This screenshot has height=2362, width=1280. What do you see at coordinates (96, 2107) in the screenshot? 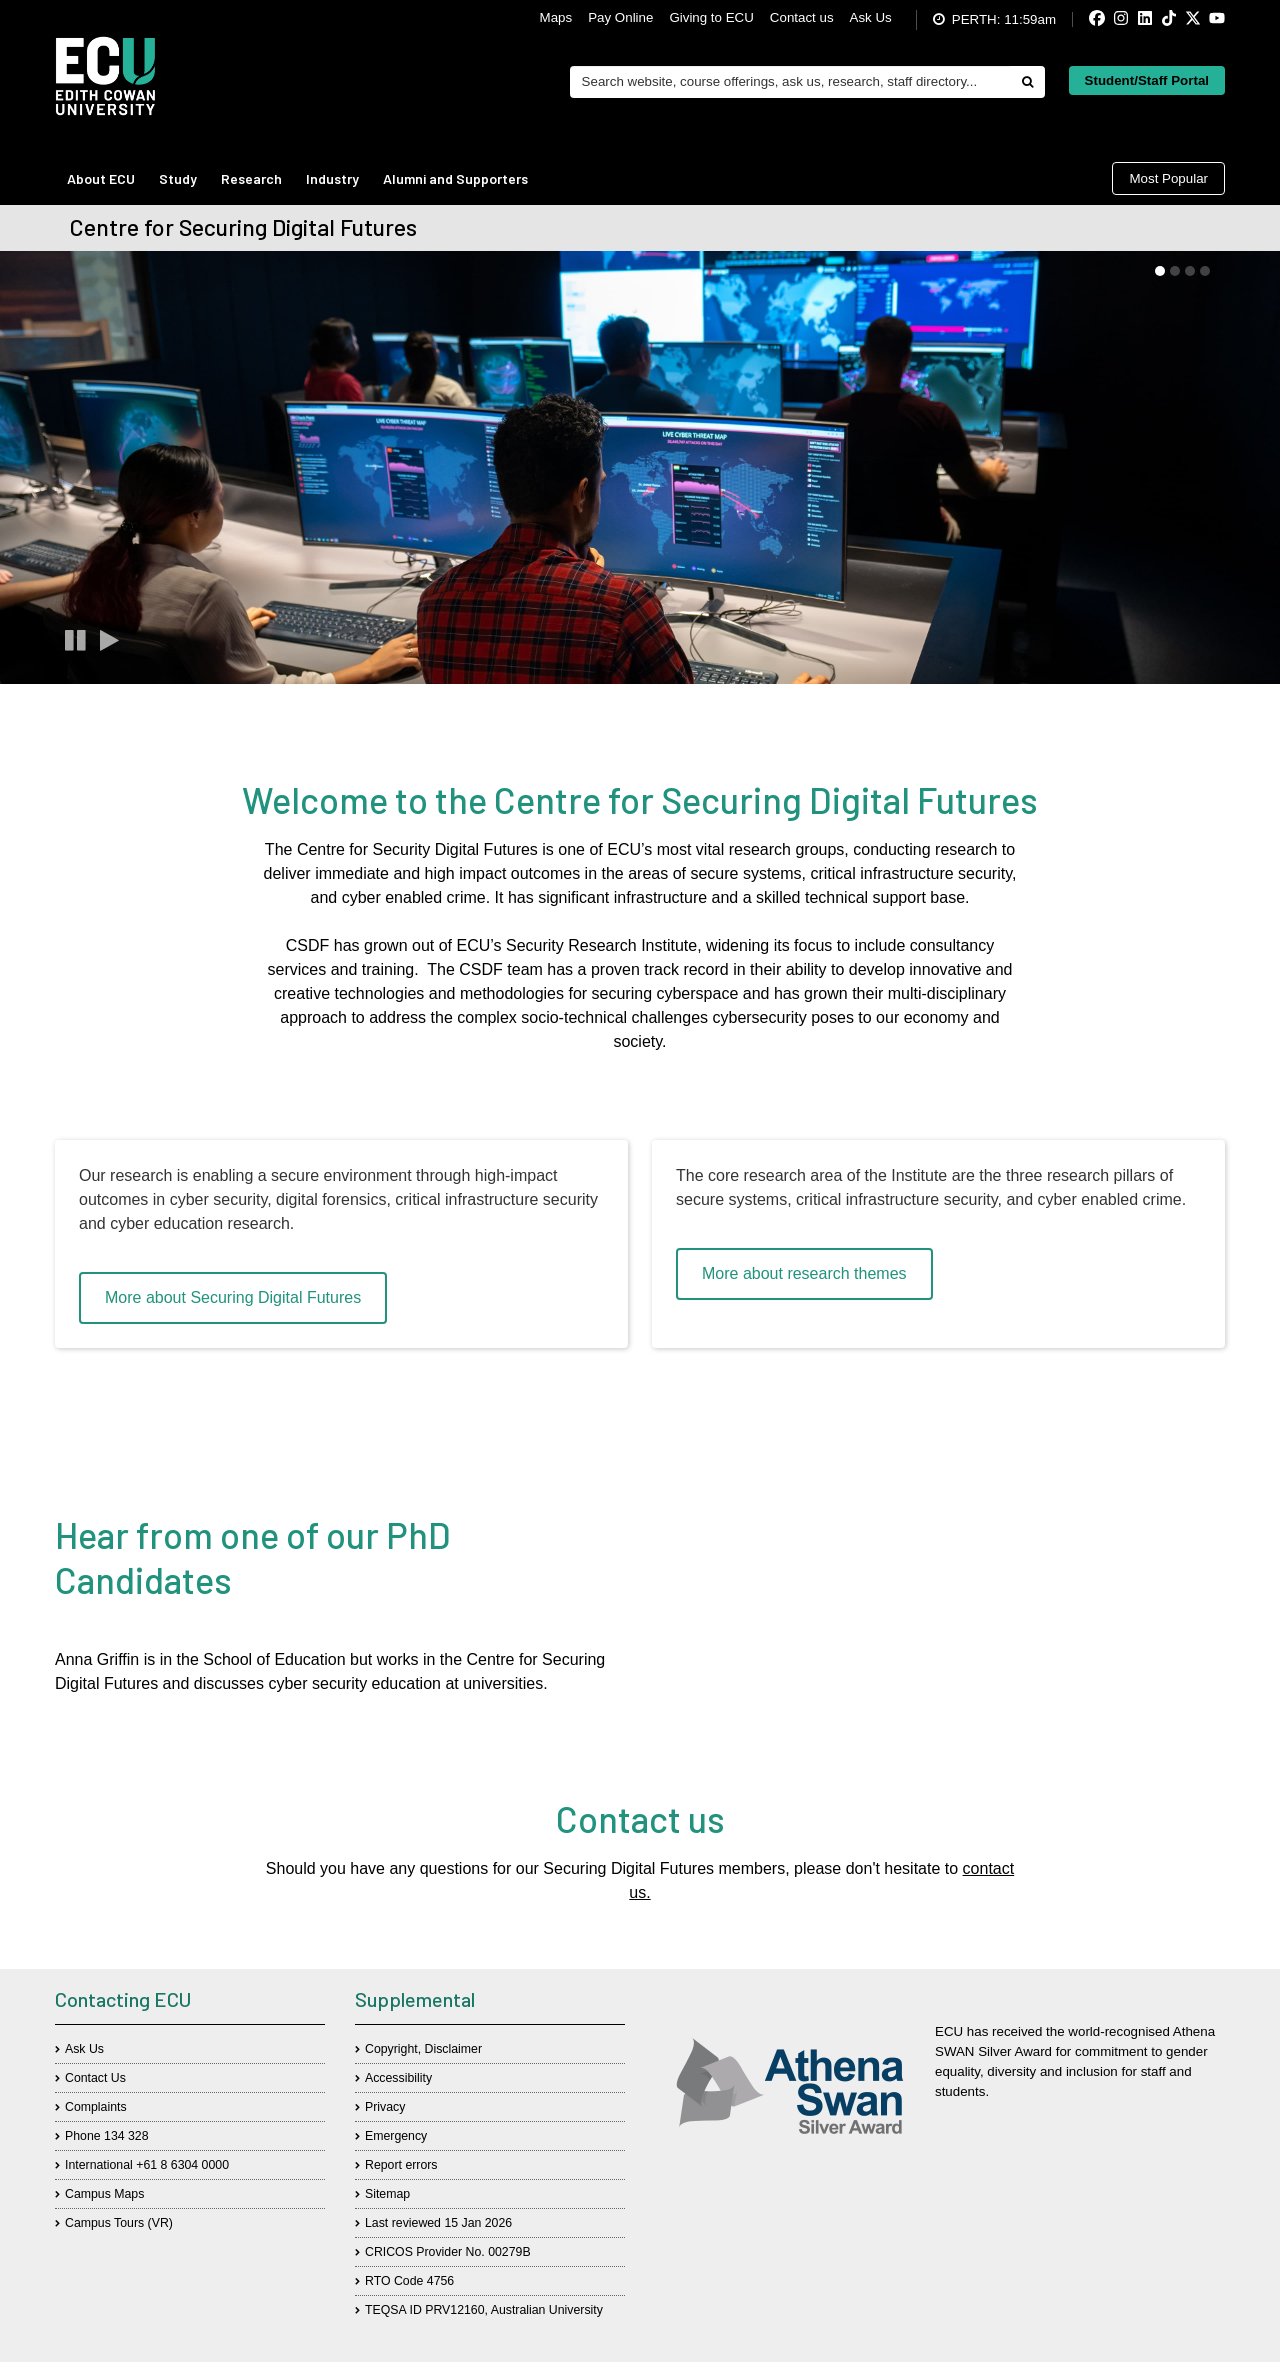
I see `Complaints` at bounding box center [96, 2107].